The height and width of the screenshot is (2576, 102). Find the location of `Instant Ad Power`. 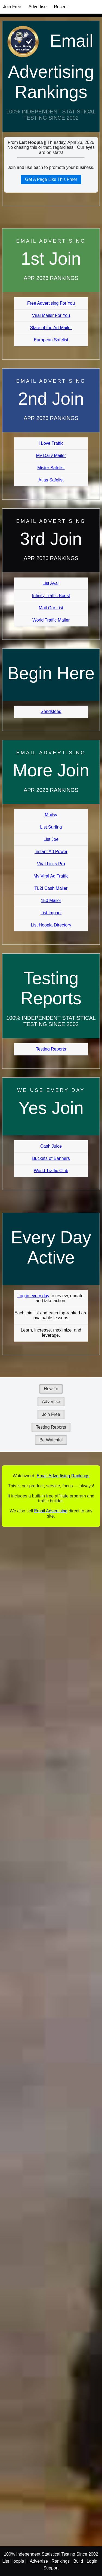

Instant Ad Power is located at coordinates (51, 851).